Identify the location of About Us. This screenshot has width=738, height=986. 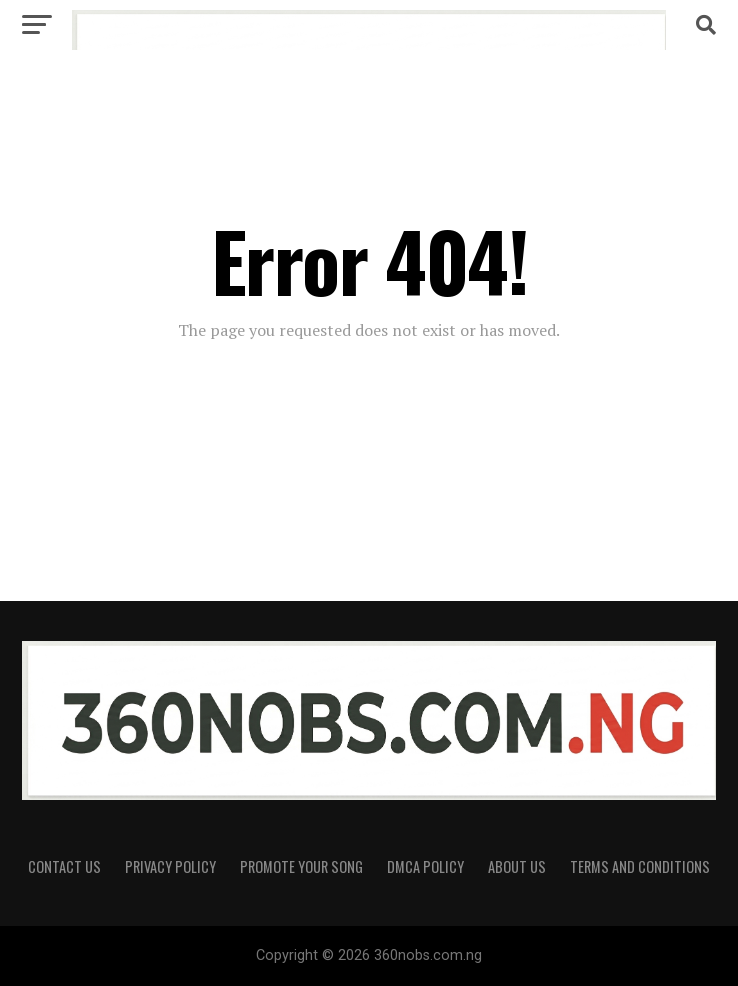
(517, 866).